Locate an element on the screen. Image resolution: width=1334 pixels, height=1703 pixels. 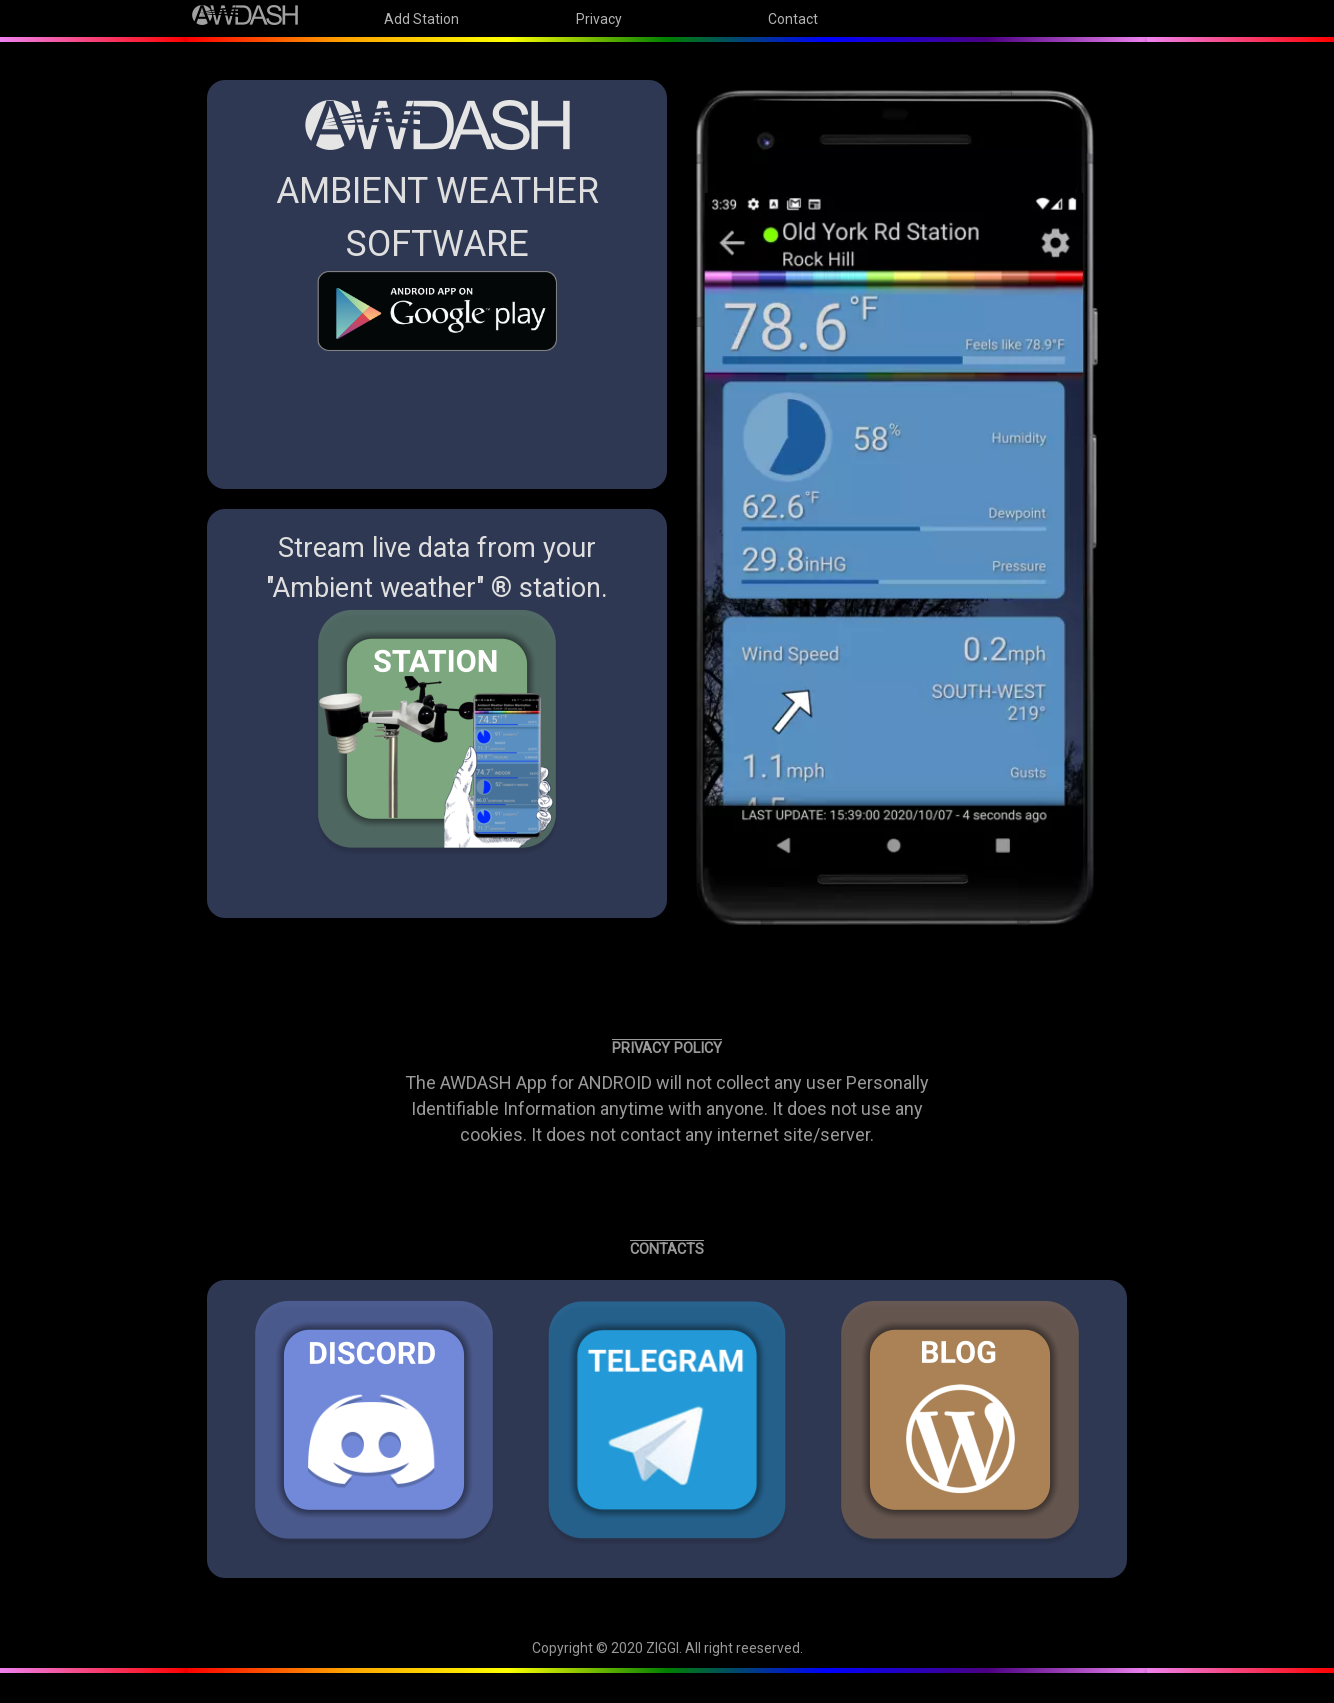
Contact is located at coordinates (793, 19).